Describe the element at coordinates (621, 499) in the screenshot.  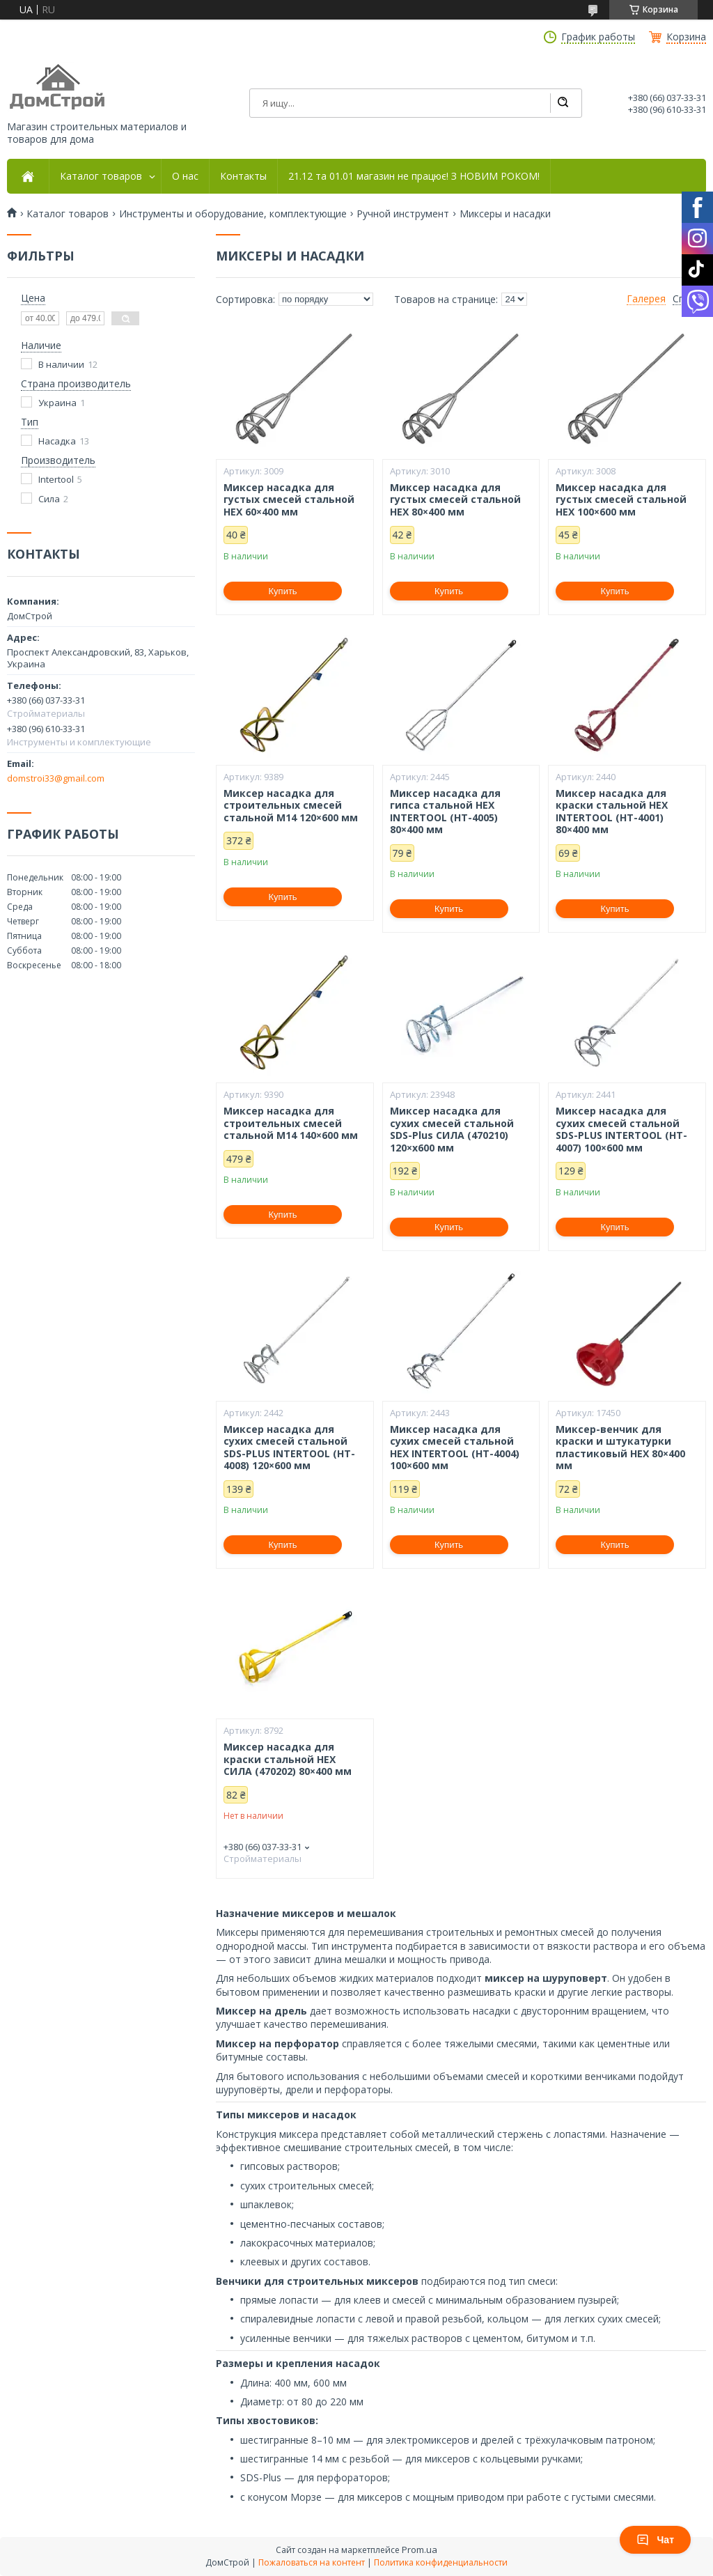
I see `Миксер насадка для густых смесей стальной HEX 100×600 мм` at that location.